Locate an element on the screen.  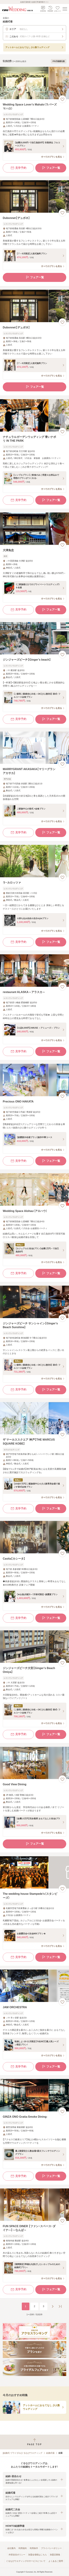
[FUN SPACE DINER 【ファン・スペース・ダイナ―】～なんば～の画像] is located at coordinates (34, 2204).